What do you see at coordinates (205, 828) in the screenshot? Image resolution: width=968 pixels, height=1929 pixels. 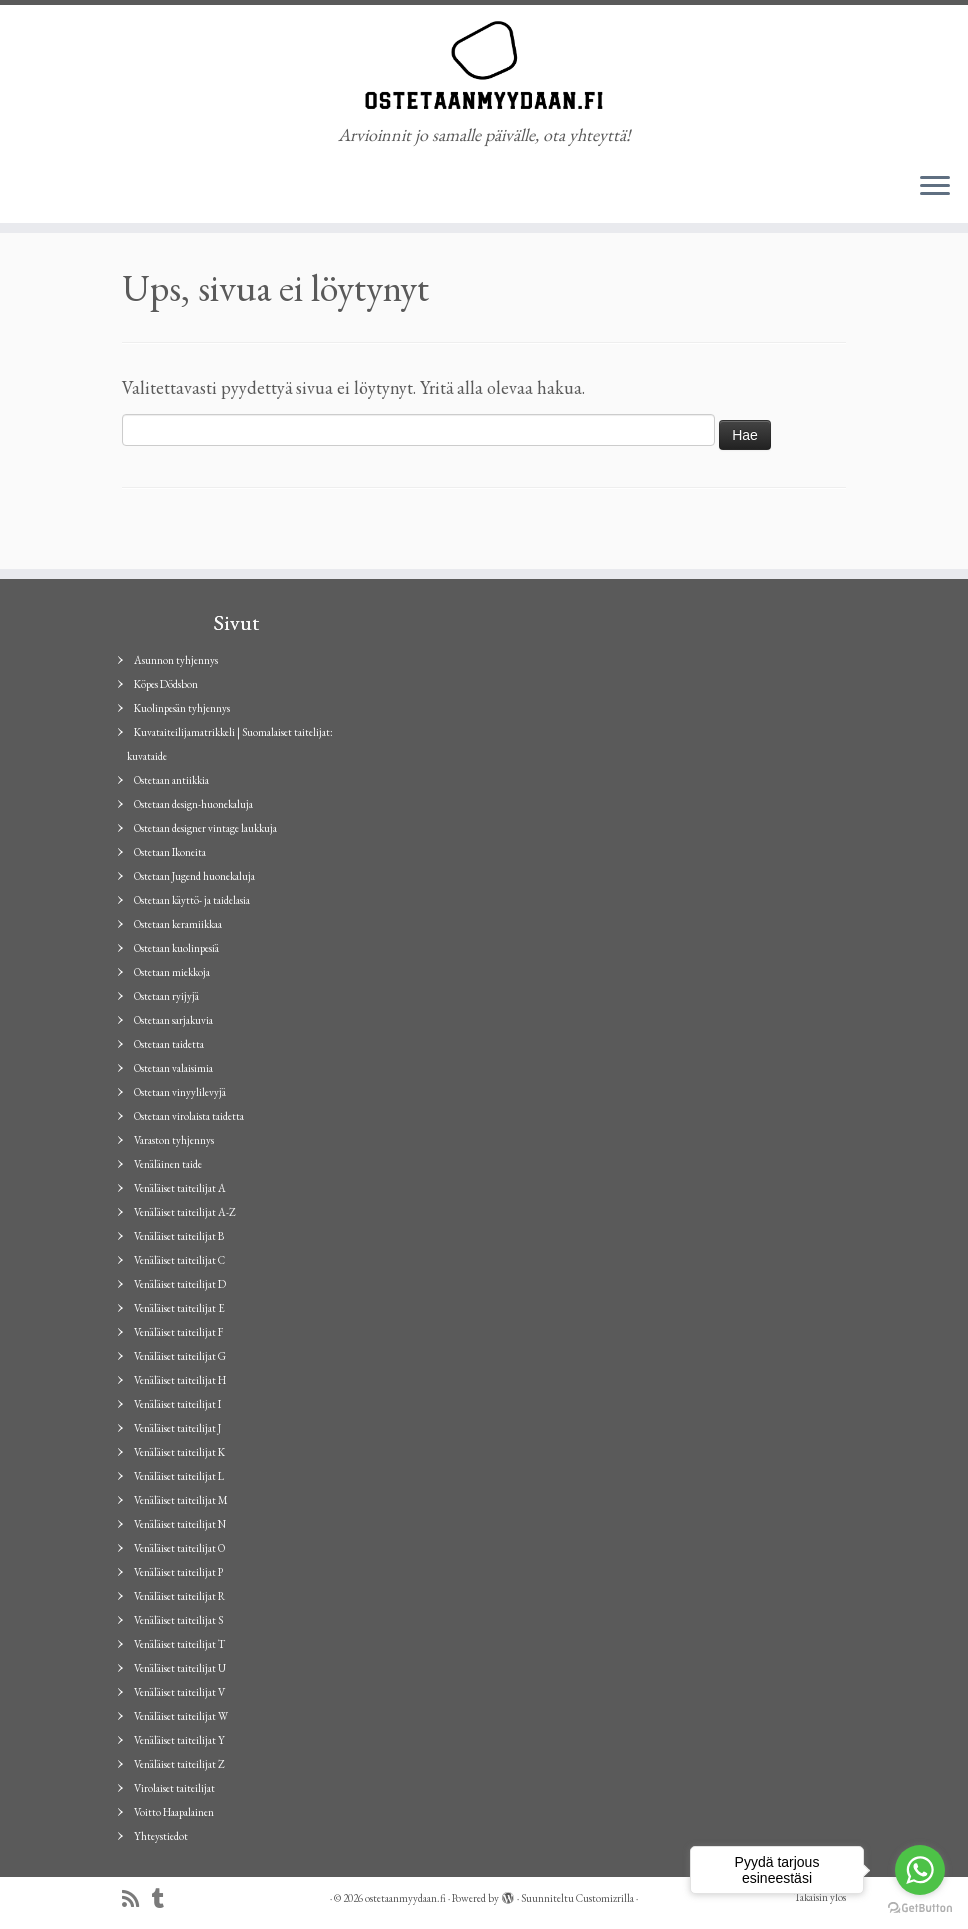 I see `Ostetaan designer vintage laukkuja` at bounding box center [205, 828].